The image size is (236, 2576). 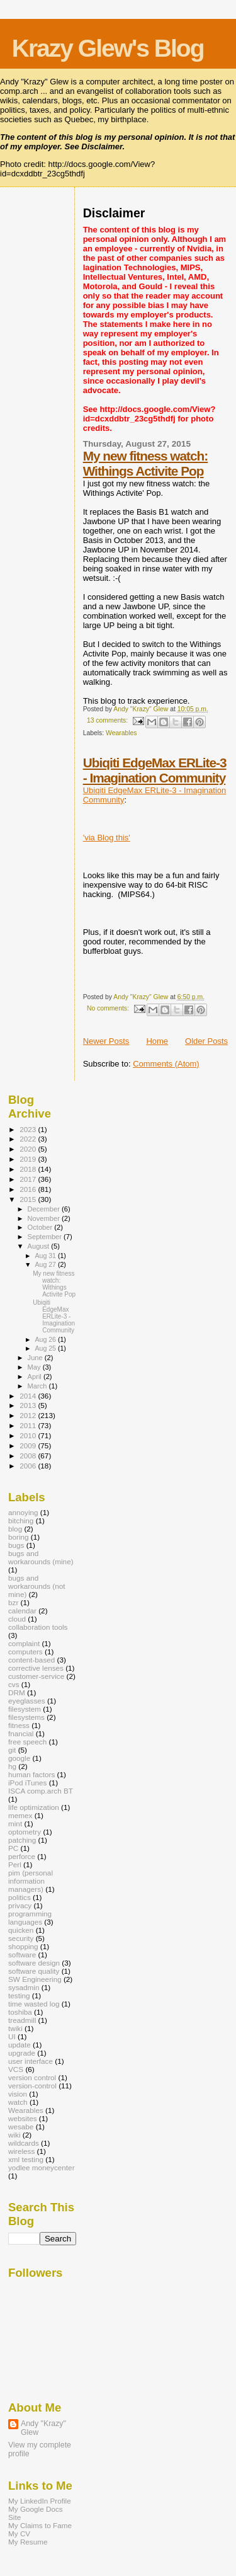 What do you see at coordinates (40, 2525) in the screenshot?
I see `My Claims to Fame` at bounding box center [40, 2525].